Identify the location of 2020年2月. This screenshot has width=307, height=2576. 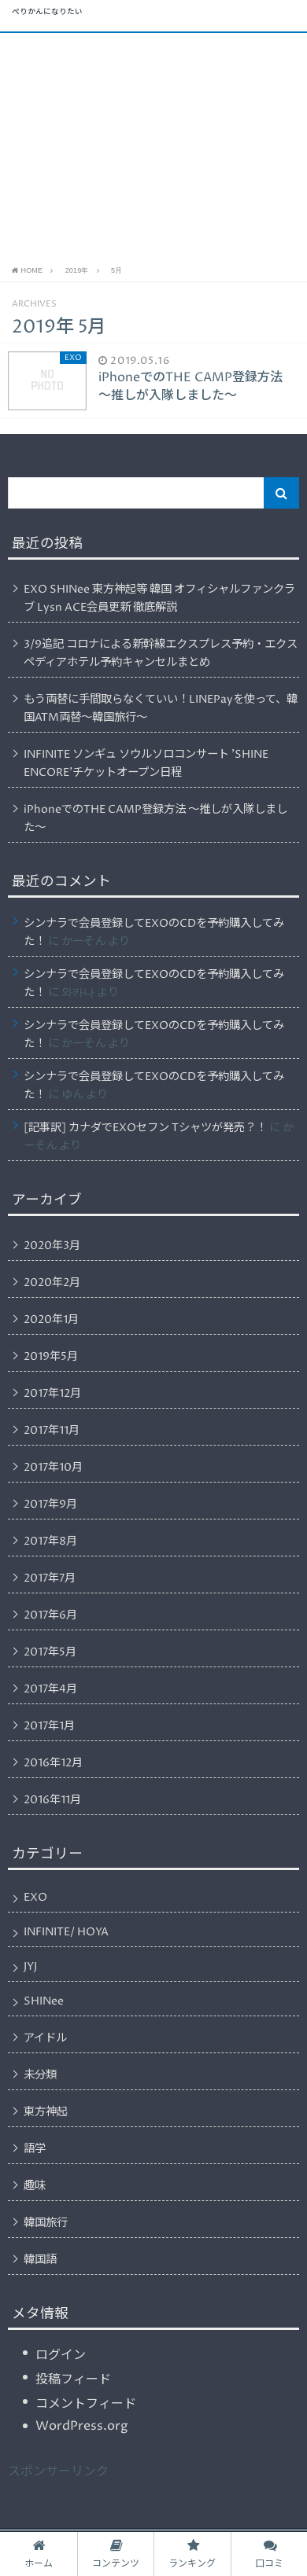
(52, 1283).